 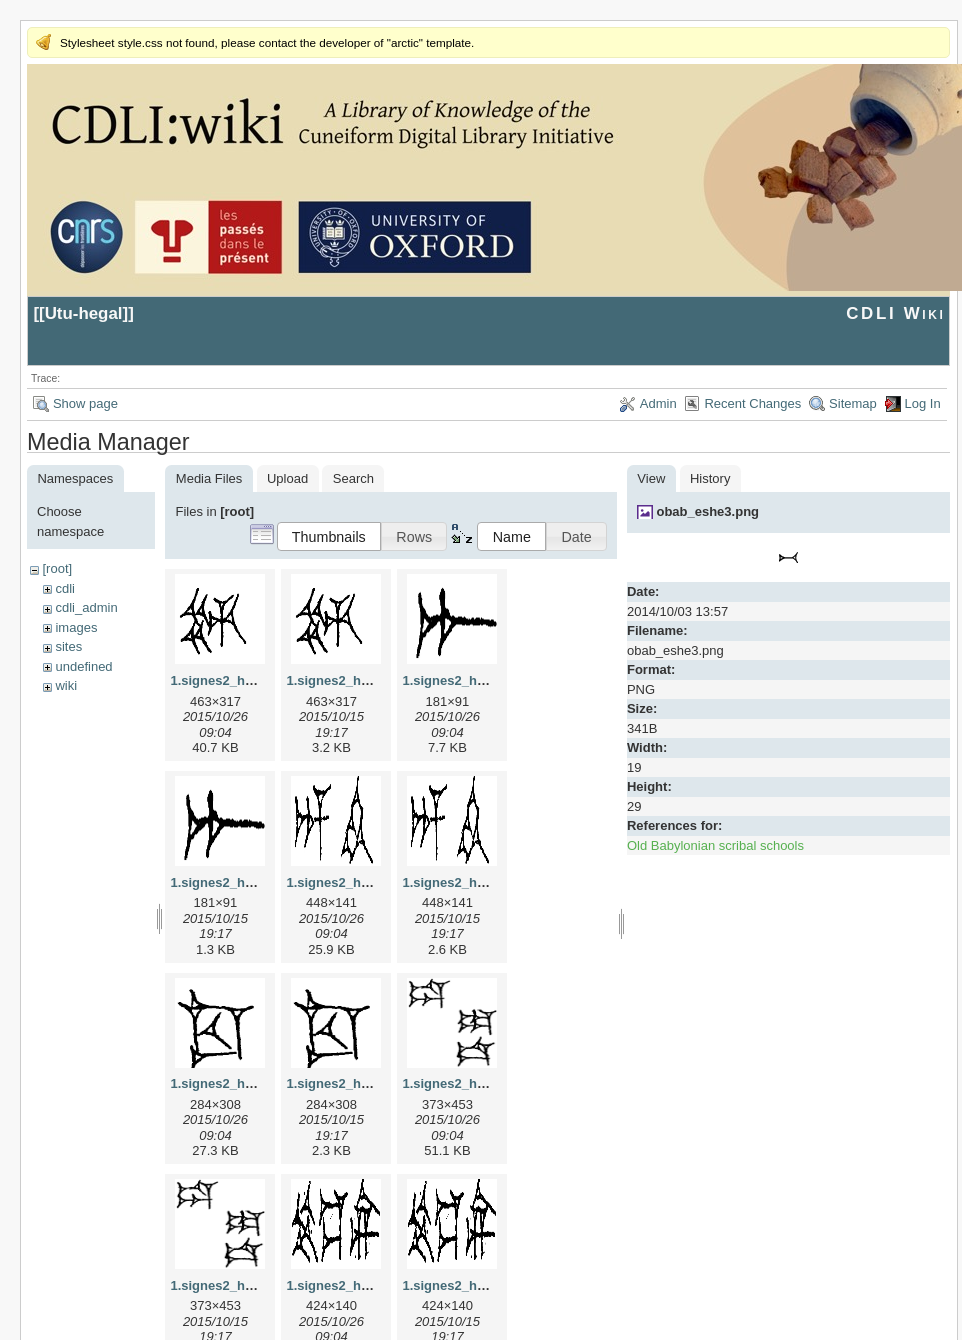 I want to click on 1.signes2_html_1cc7f00.png, so click(x=374, y=1083).